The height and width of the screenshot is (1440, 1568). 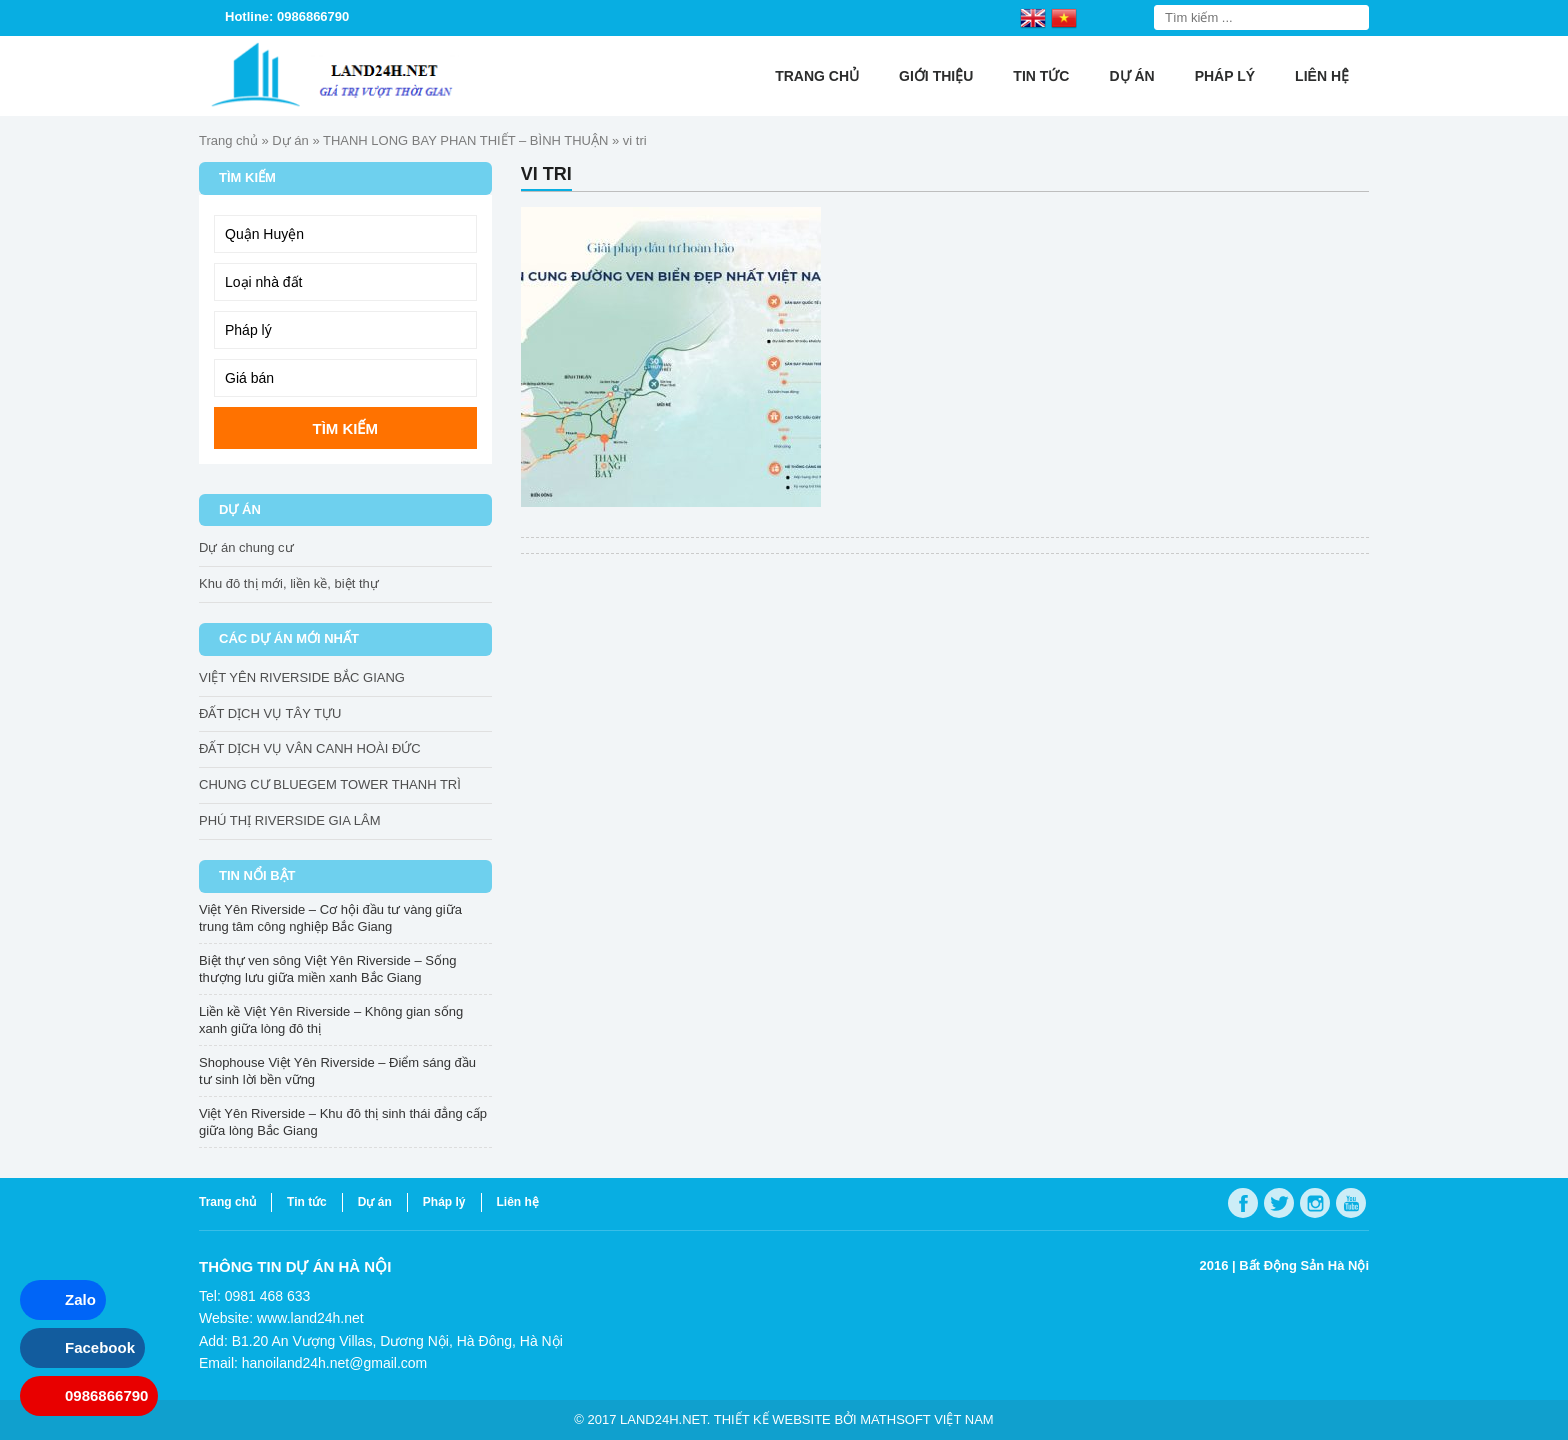 I want to click on PHÚ THỊ RIVERSIDE GIA LÂM, so click(x=289, y=820).